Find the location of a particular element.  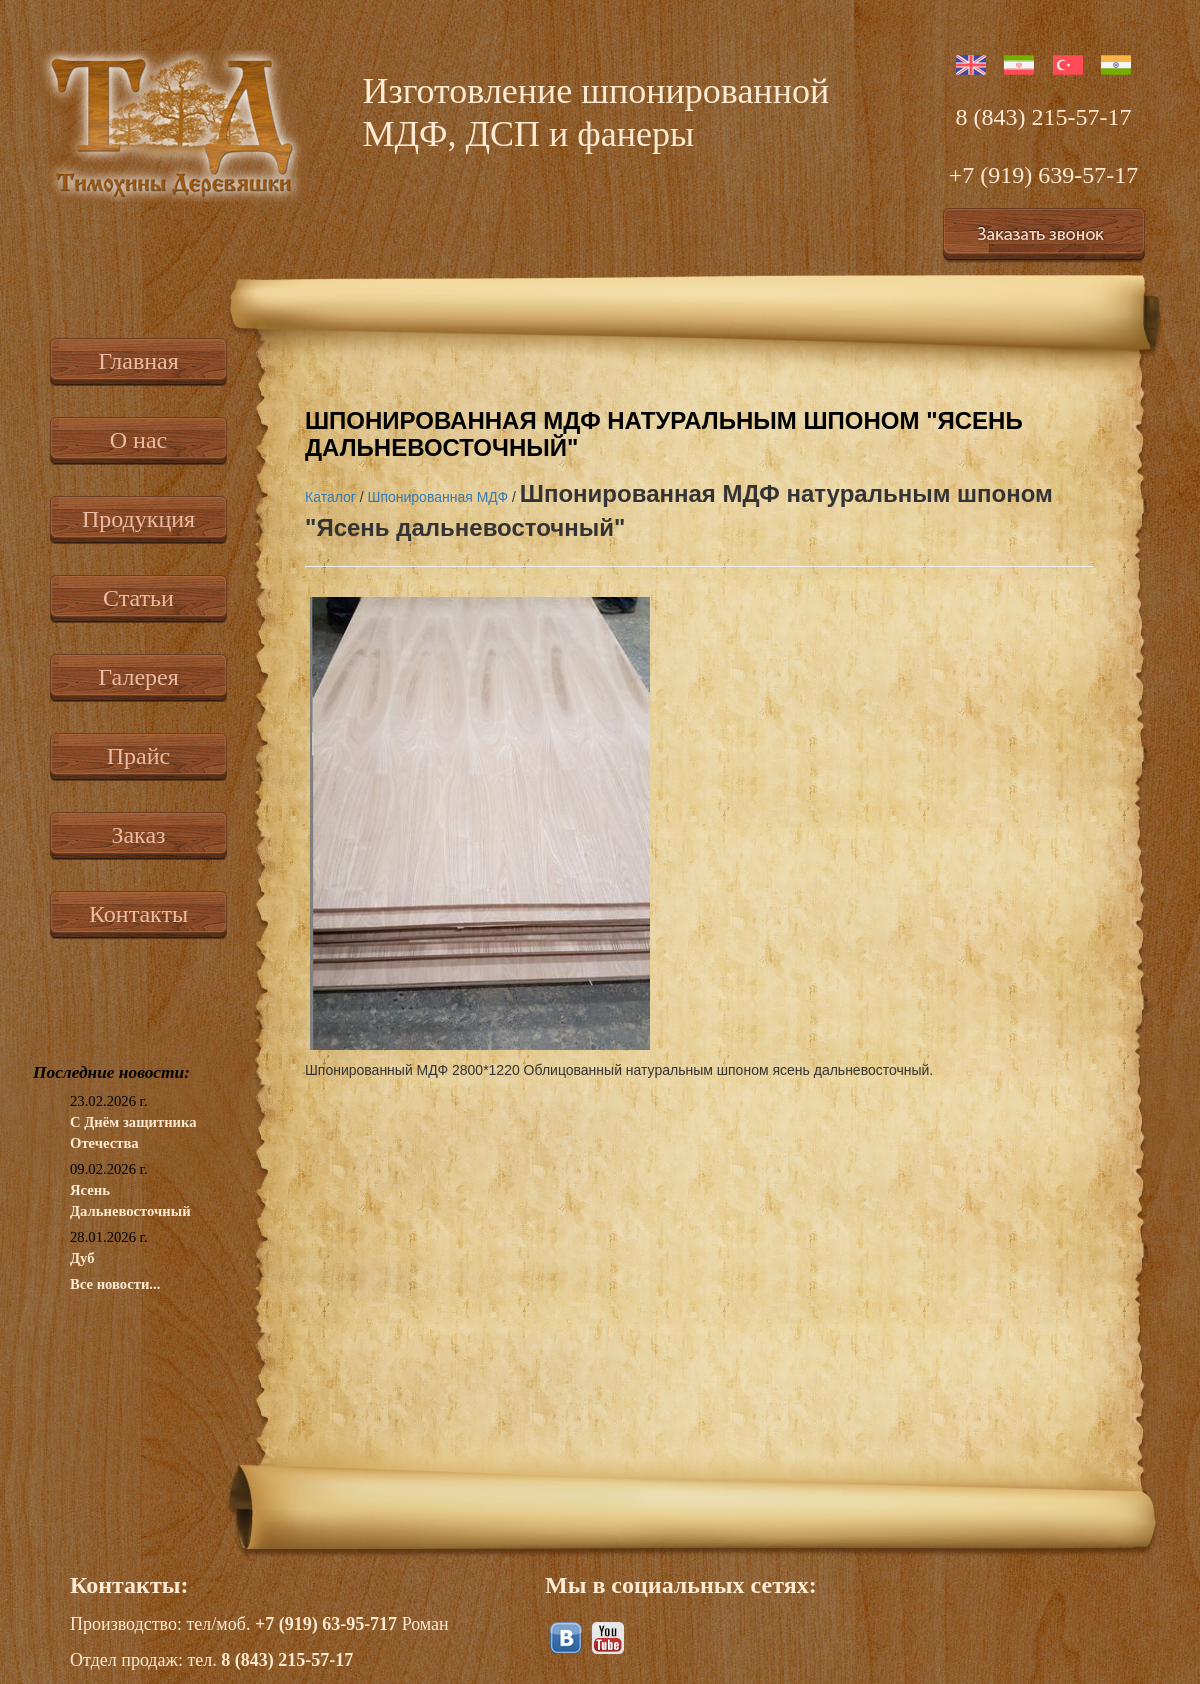

Дуб is located at coordinates (82, 1258).